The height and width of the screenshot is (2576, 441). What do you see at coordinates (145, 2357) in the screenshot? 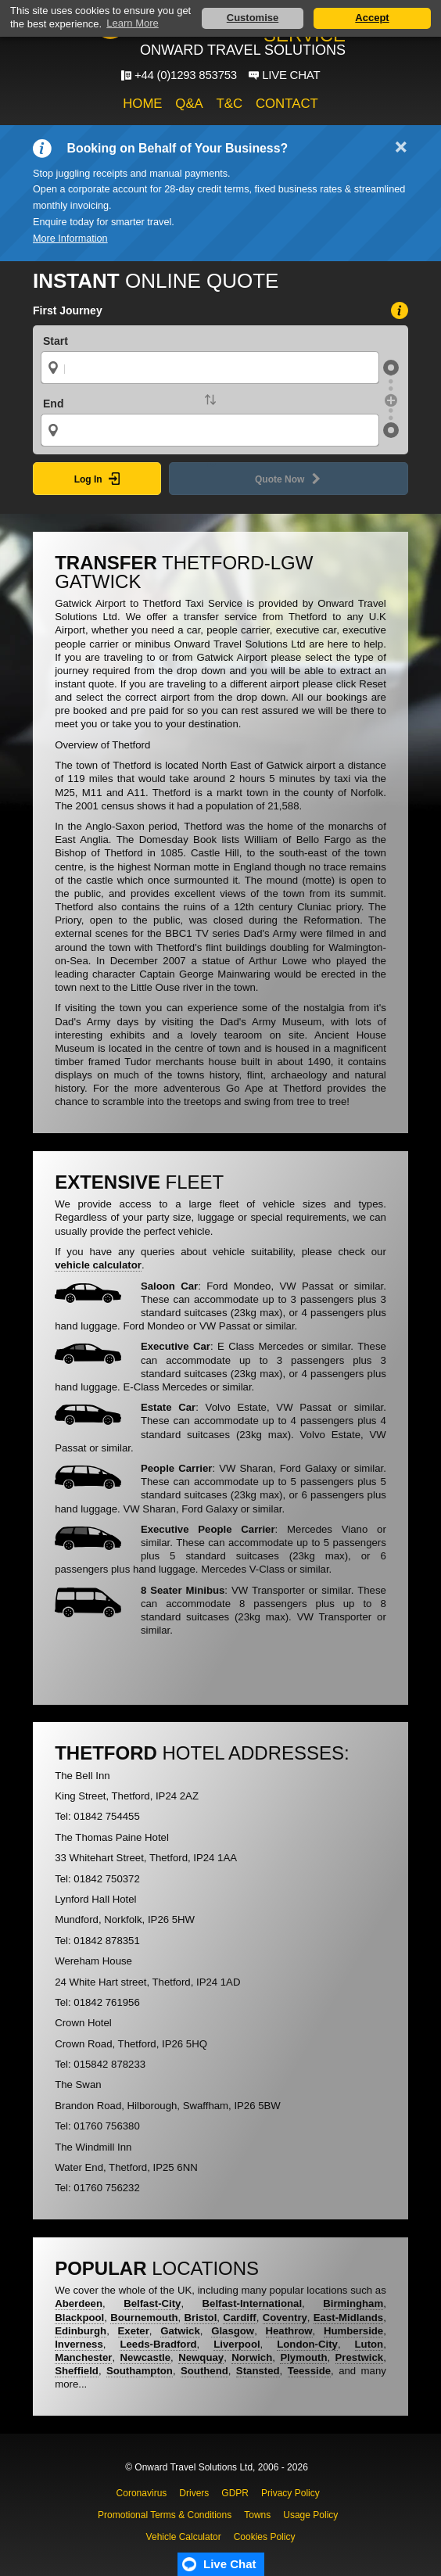
I see `Newcastle` at bounding box center [145, 2357].